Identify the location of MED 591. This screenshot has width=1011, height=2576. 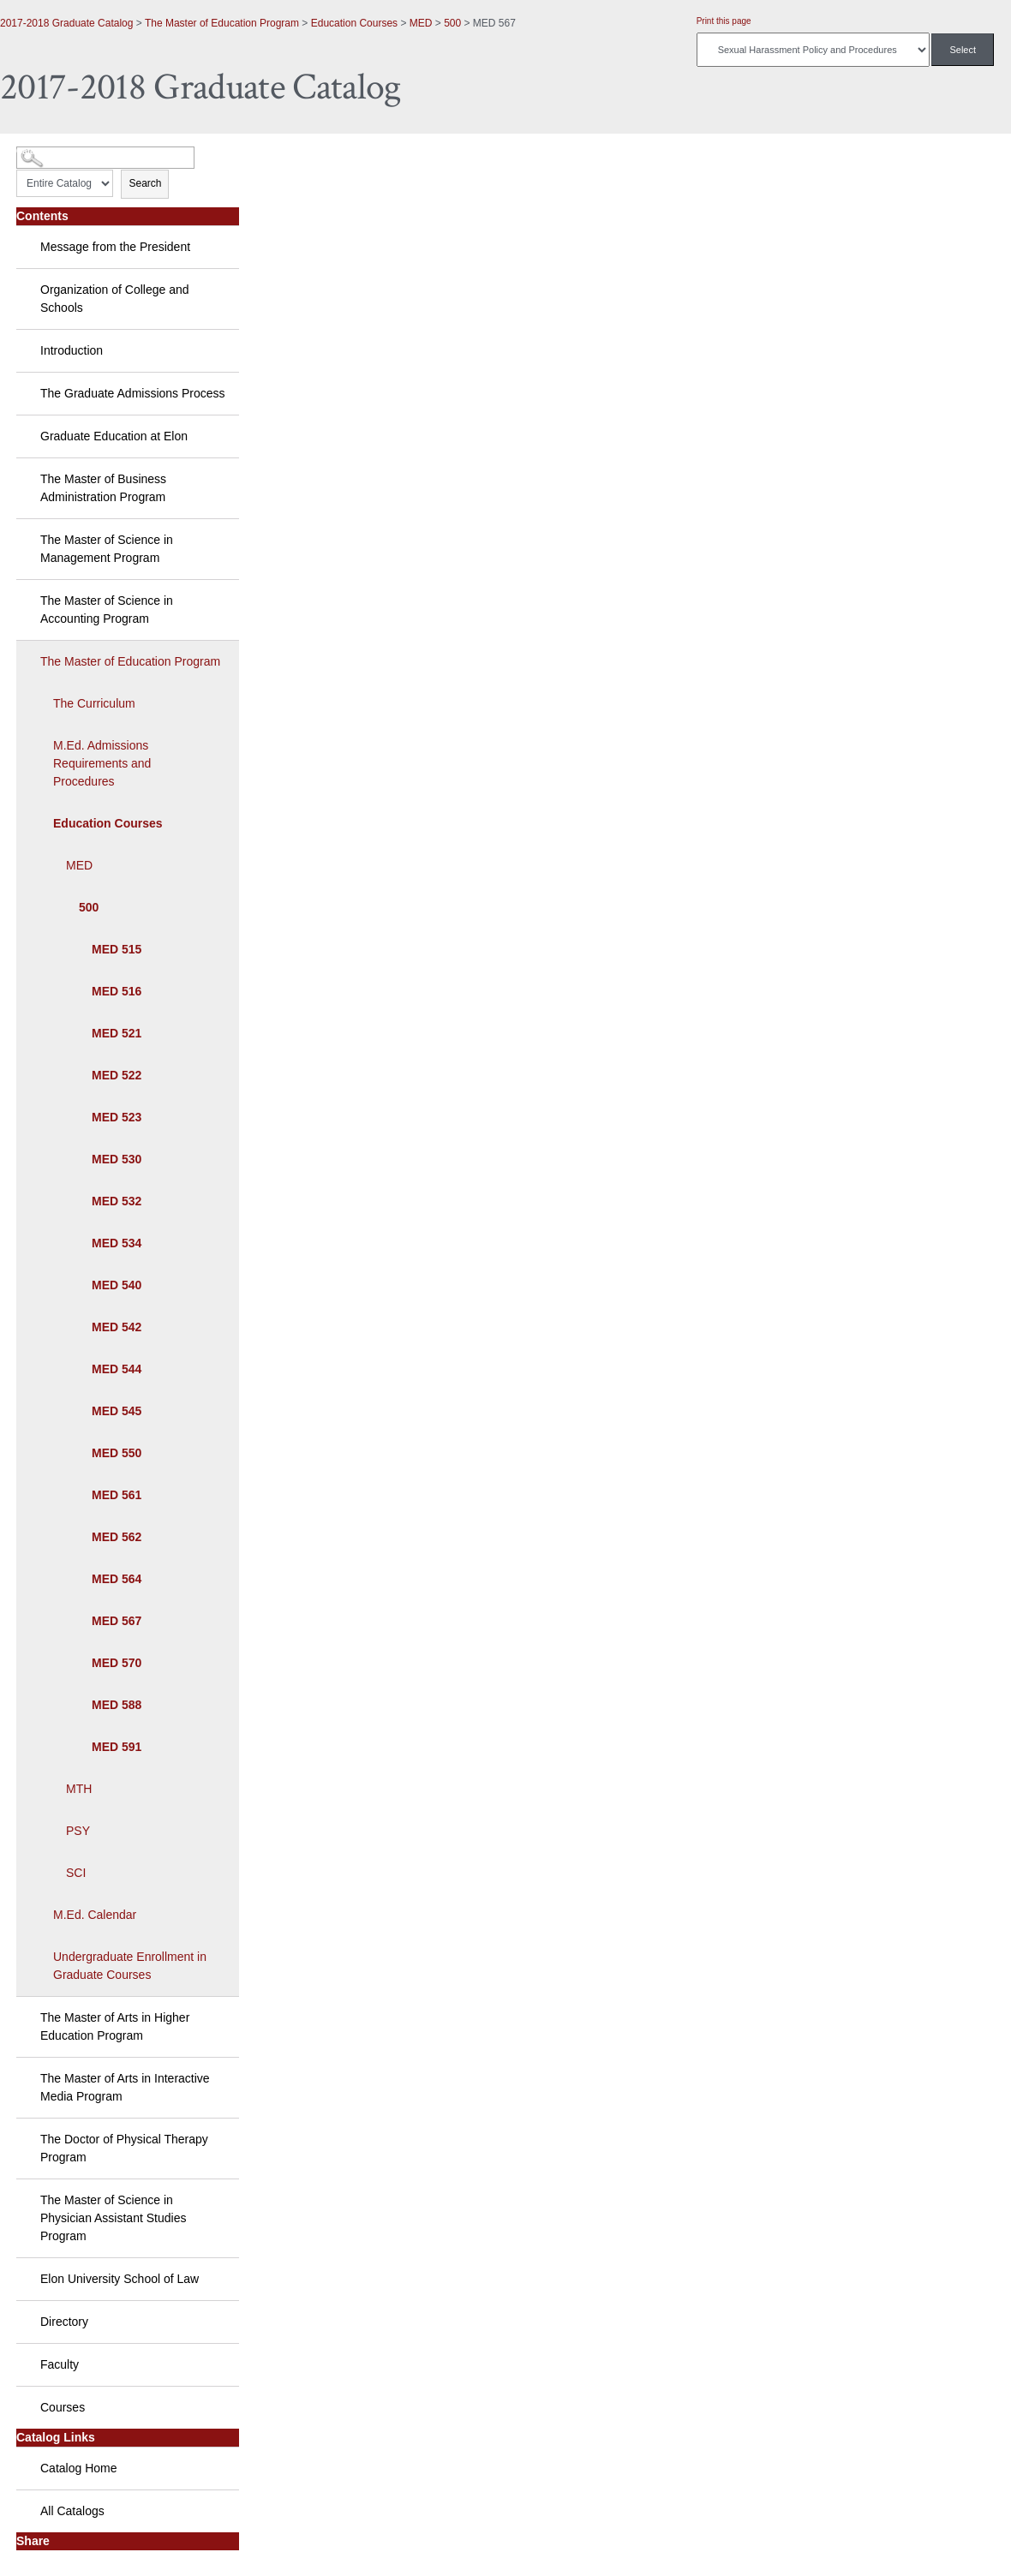
(116, 1747).